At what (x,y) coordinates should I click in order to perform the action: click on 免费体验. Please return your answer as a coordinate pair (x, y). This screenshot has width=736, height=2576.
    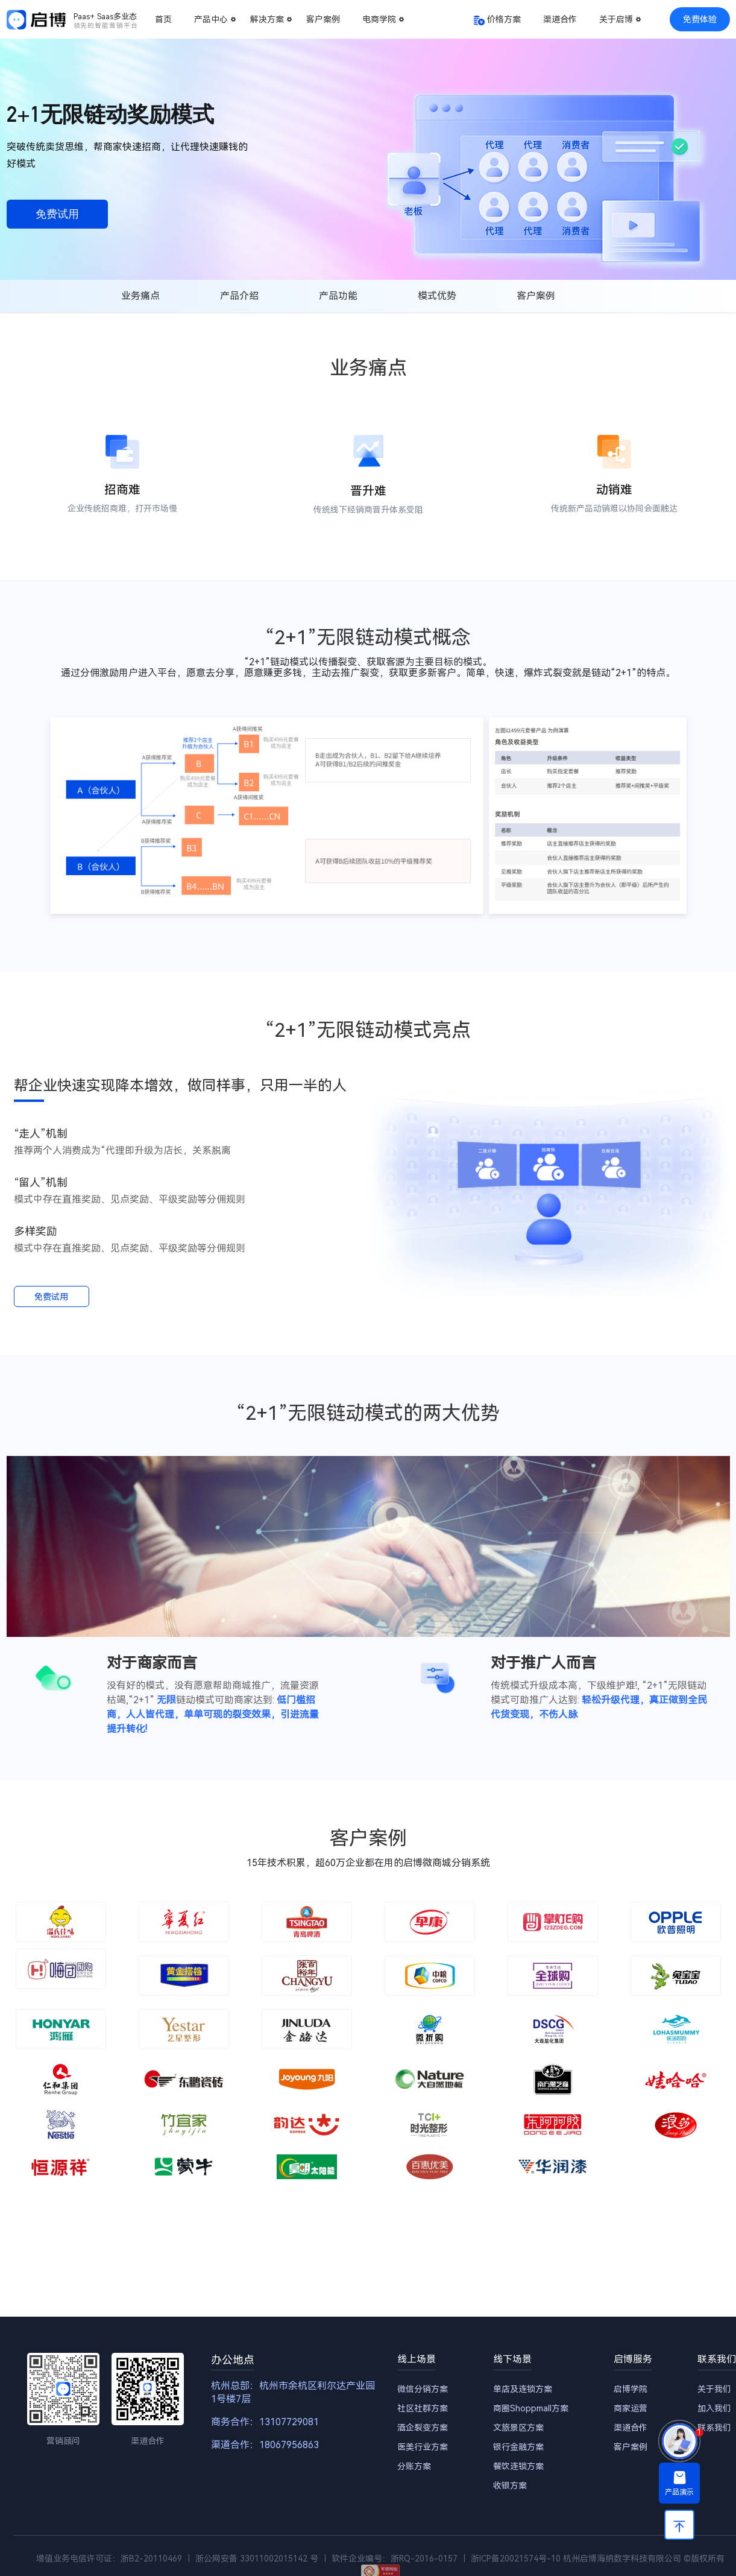
    Looking at the image, I should click on (700, 19).